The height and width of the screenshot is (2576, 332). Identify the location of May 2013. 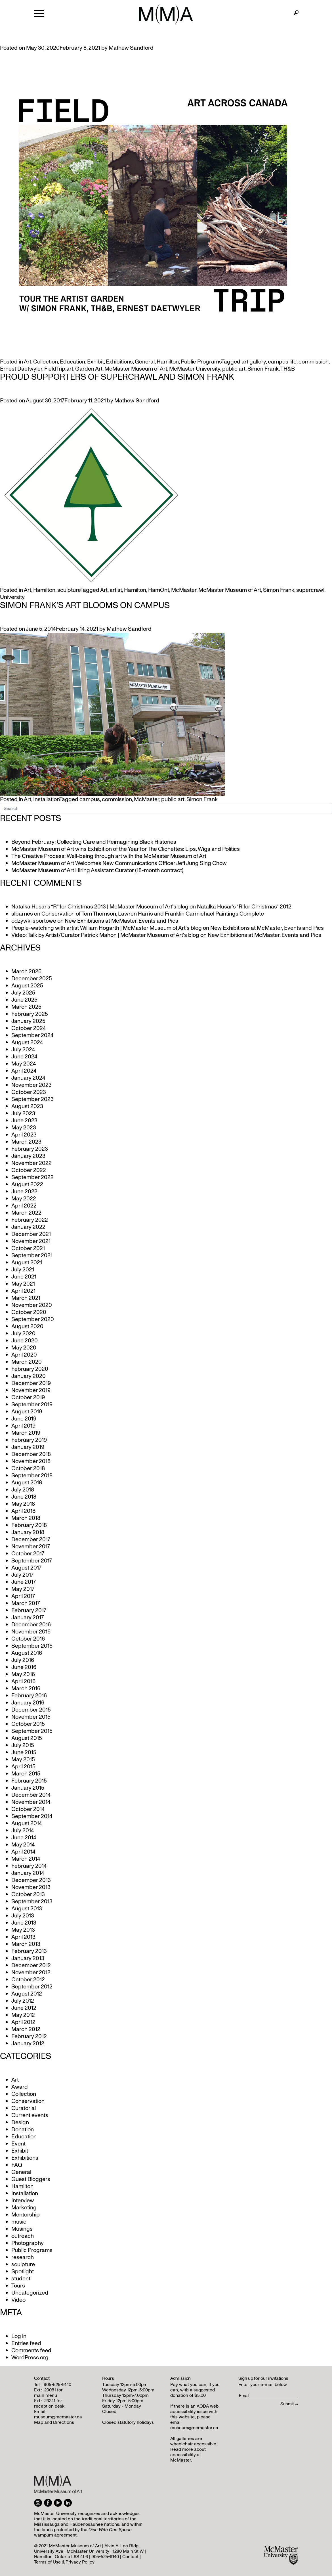
(23, 1930).